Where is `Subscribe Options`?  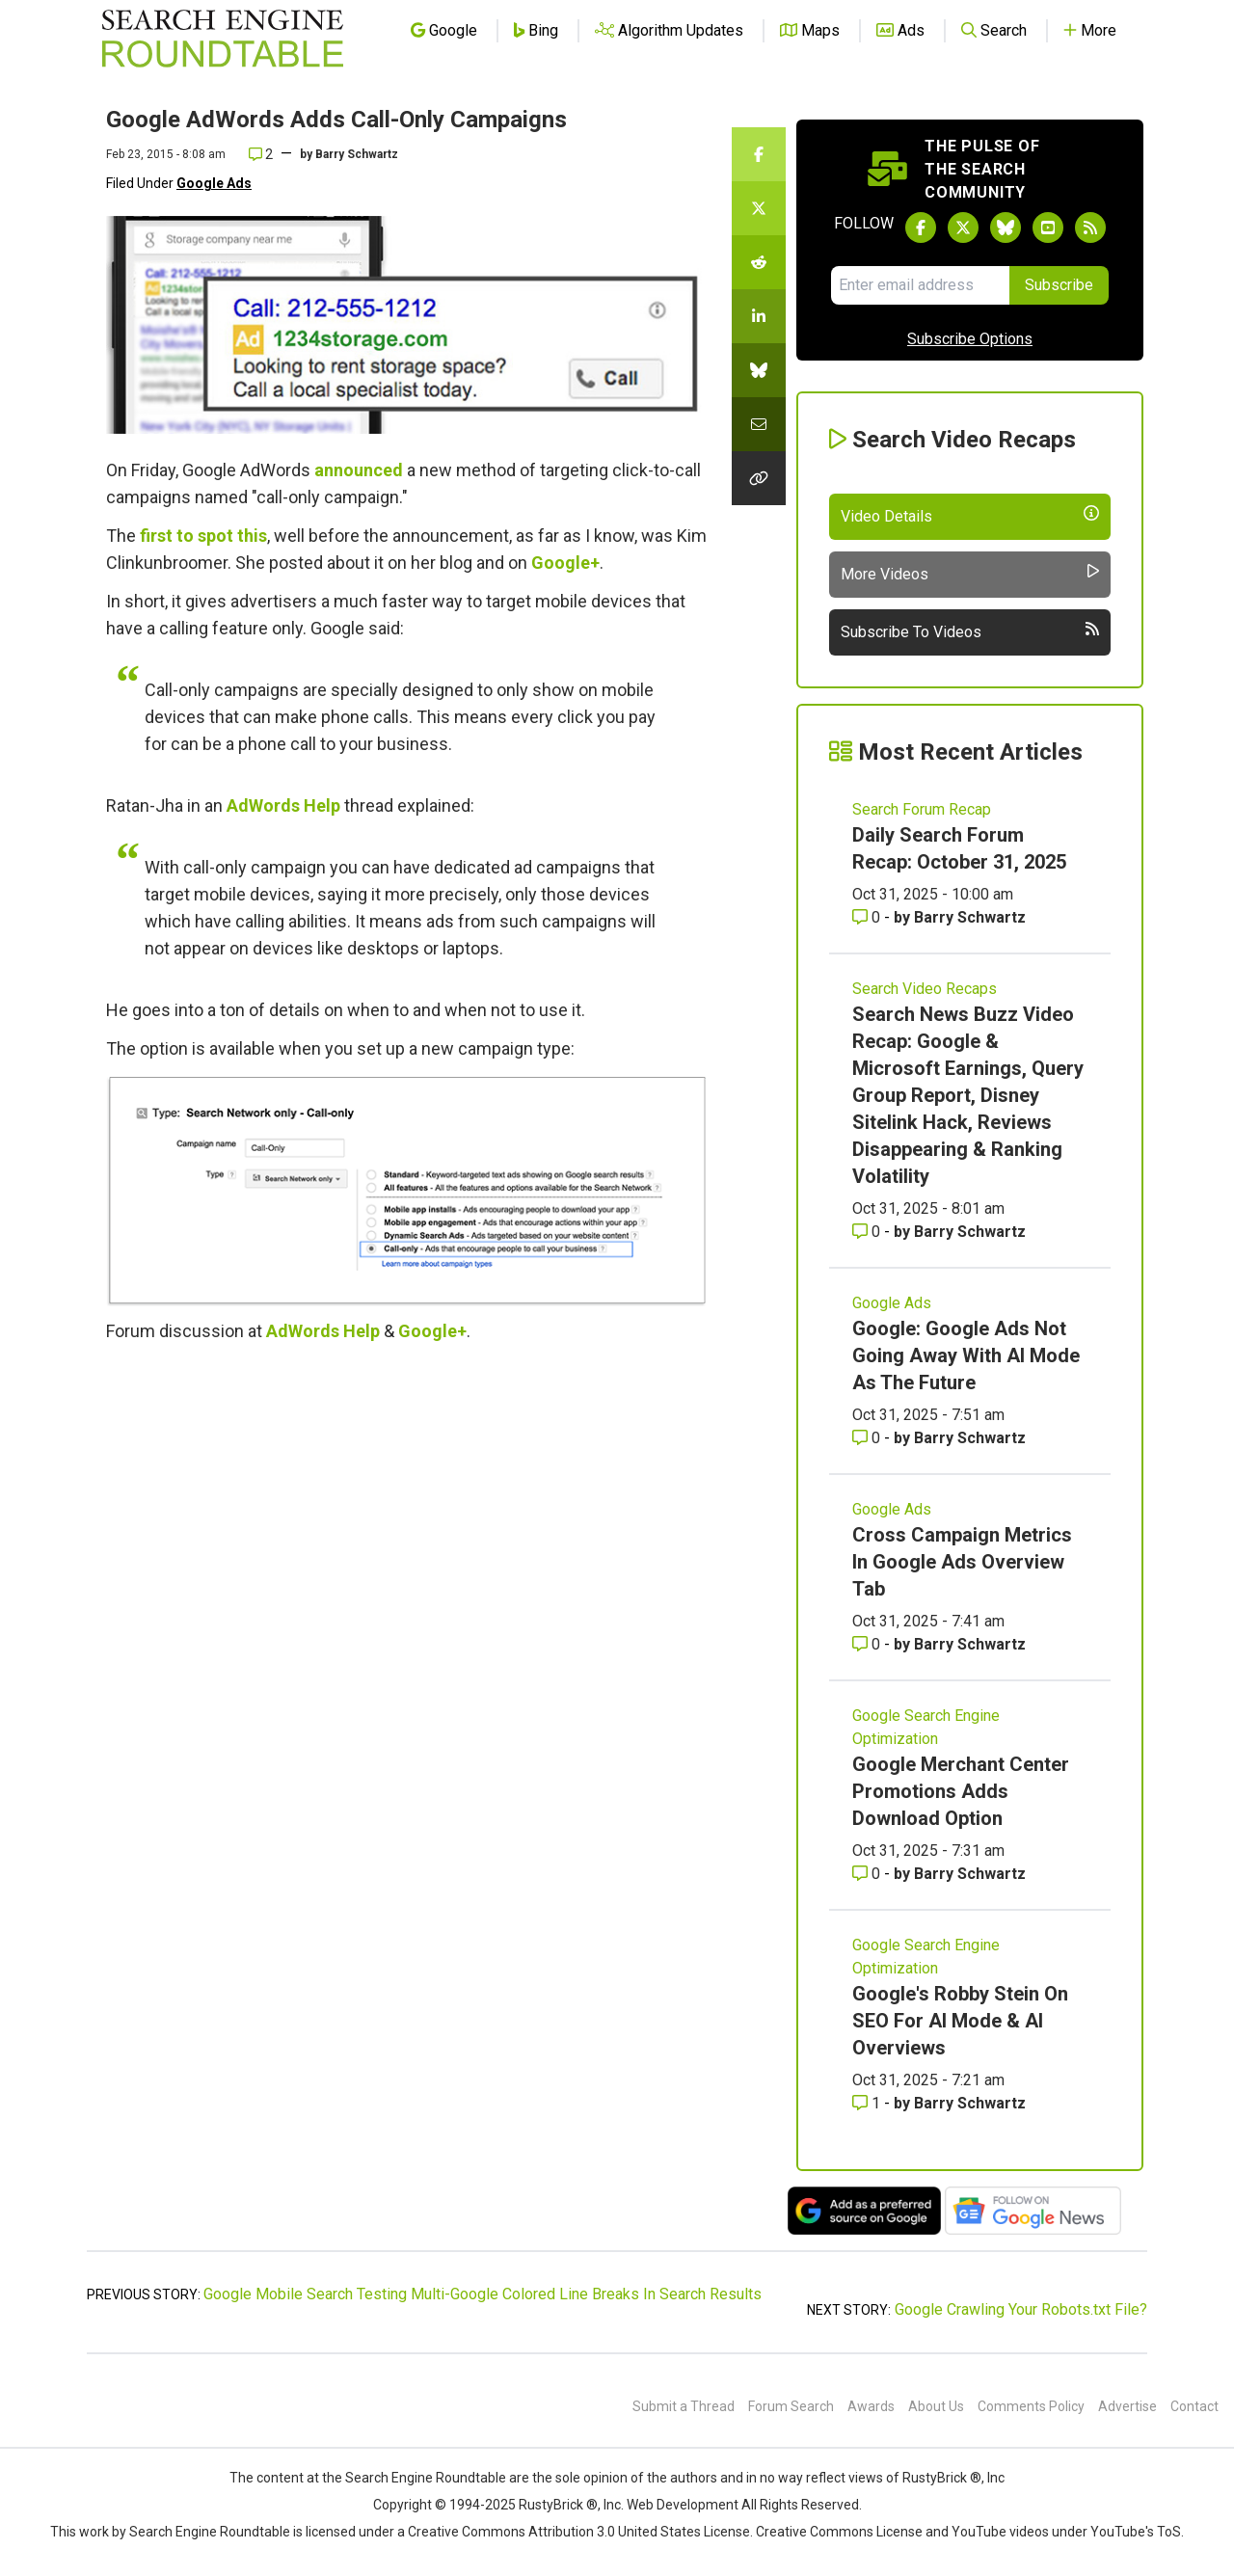
Subscribe Options is located at coordinates (970, 339).